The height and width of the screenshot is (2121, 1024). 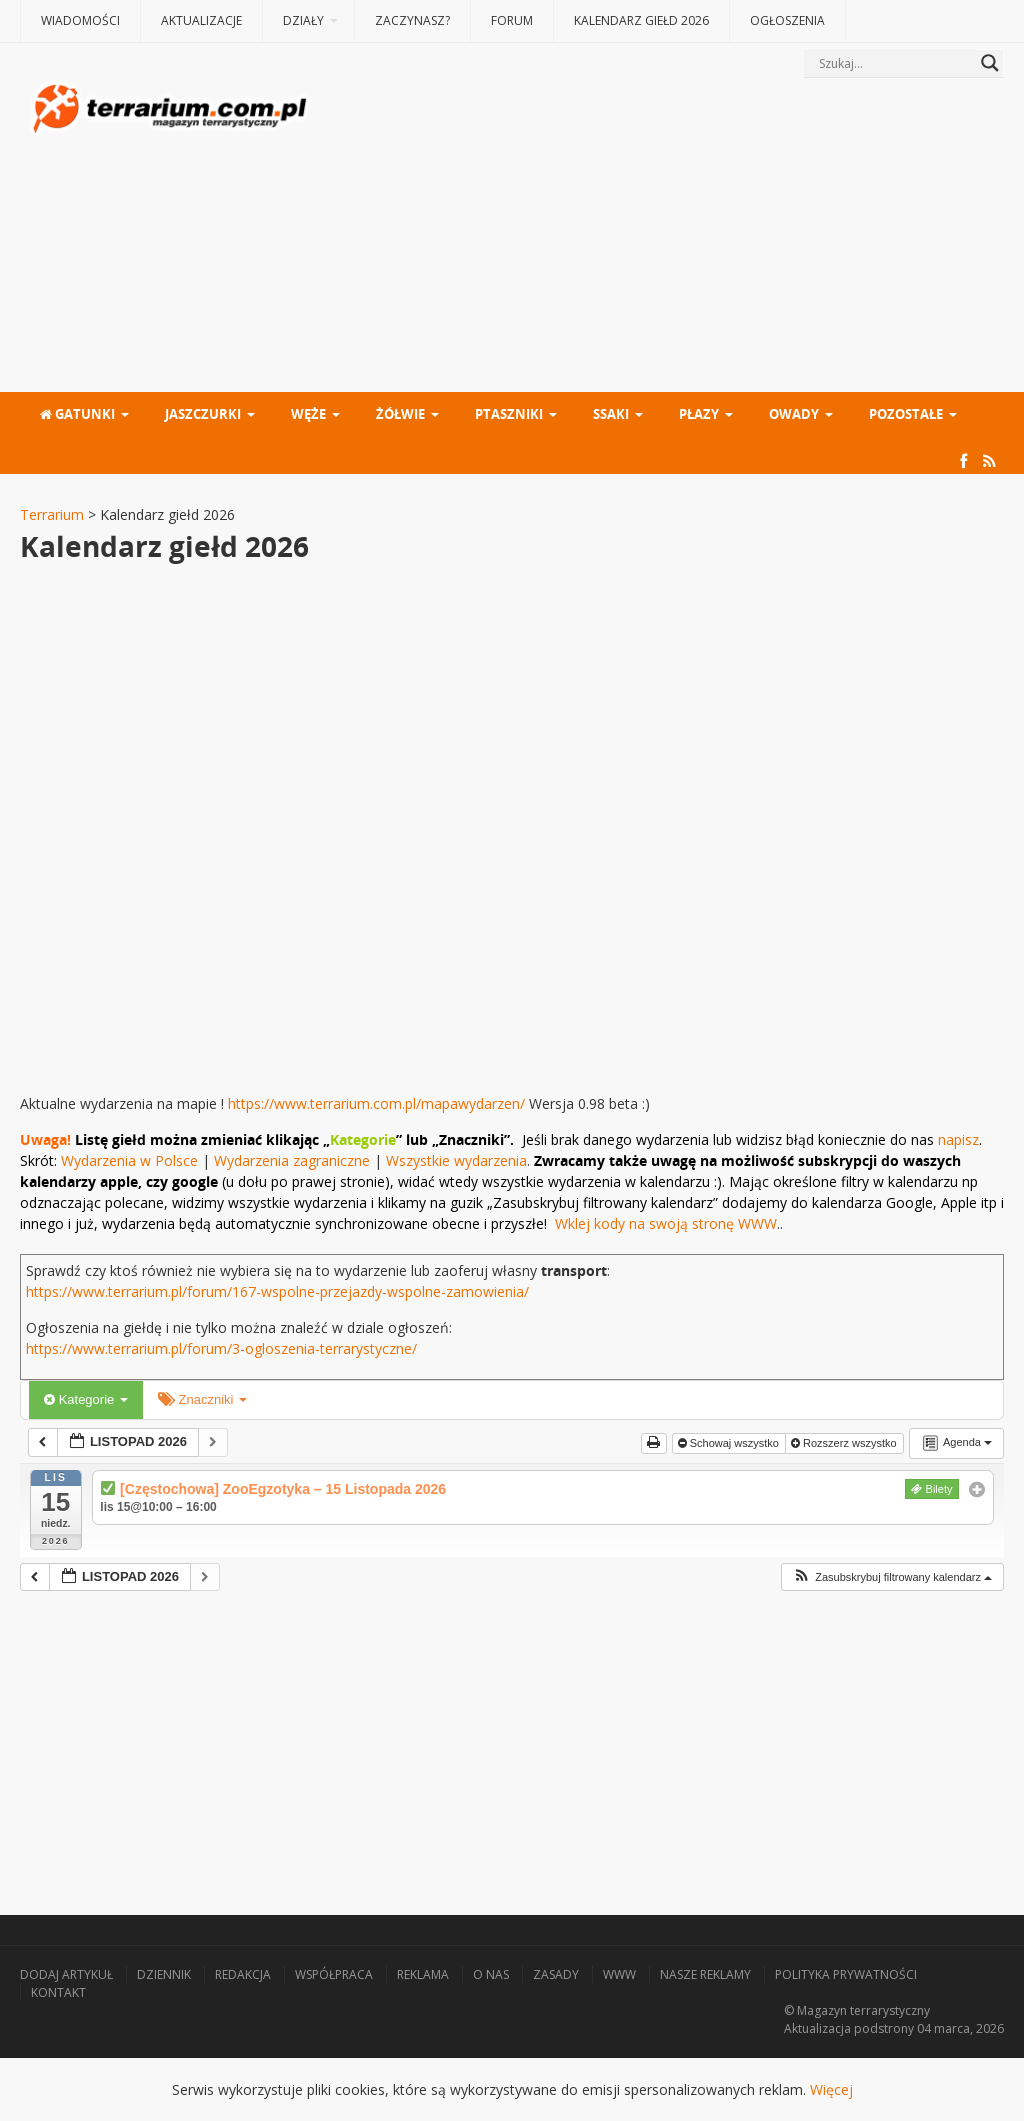 I want to click on Ssaki, so click(x=611, y=414).